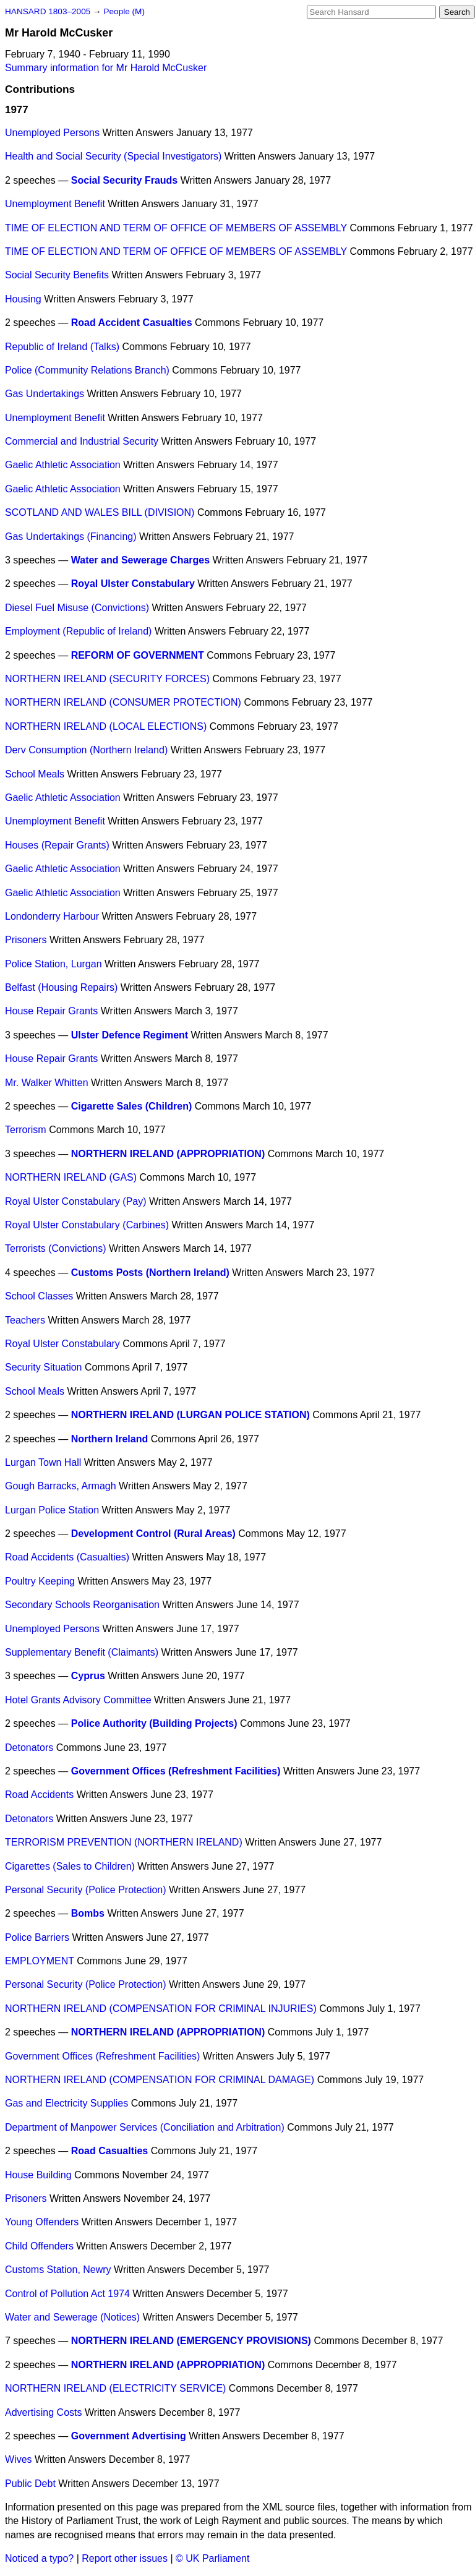 Image resolution: width=475 pixels, height=2576 pixels. What do you see at coordinates (23, 299) in the screenshot?
I see `Housing` at bounding box center [23, 299].